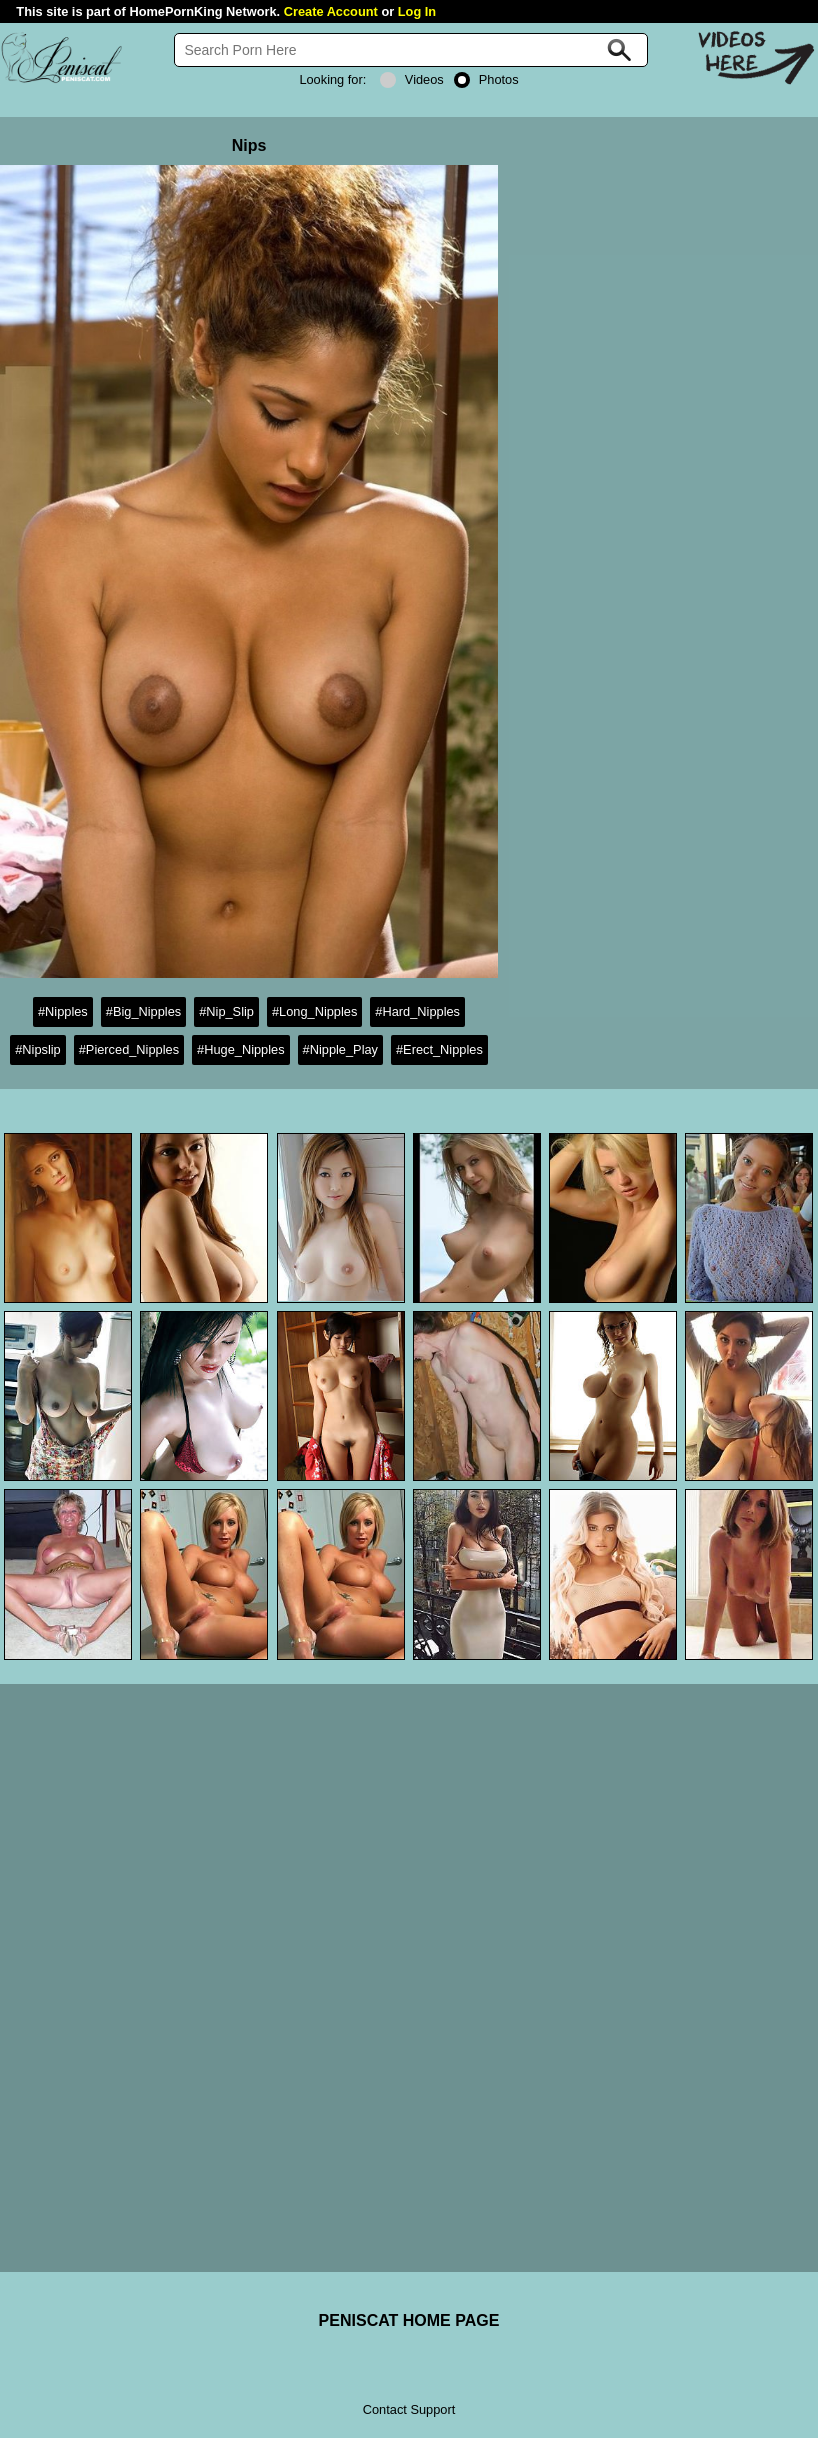 This screenshot has height=2438, width=818. What do you see at coordinates (439, 1049) in the screenshot?
I see `#Erect_Nipples` at bounding box center [439, 1049].